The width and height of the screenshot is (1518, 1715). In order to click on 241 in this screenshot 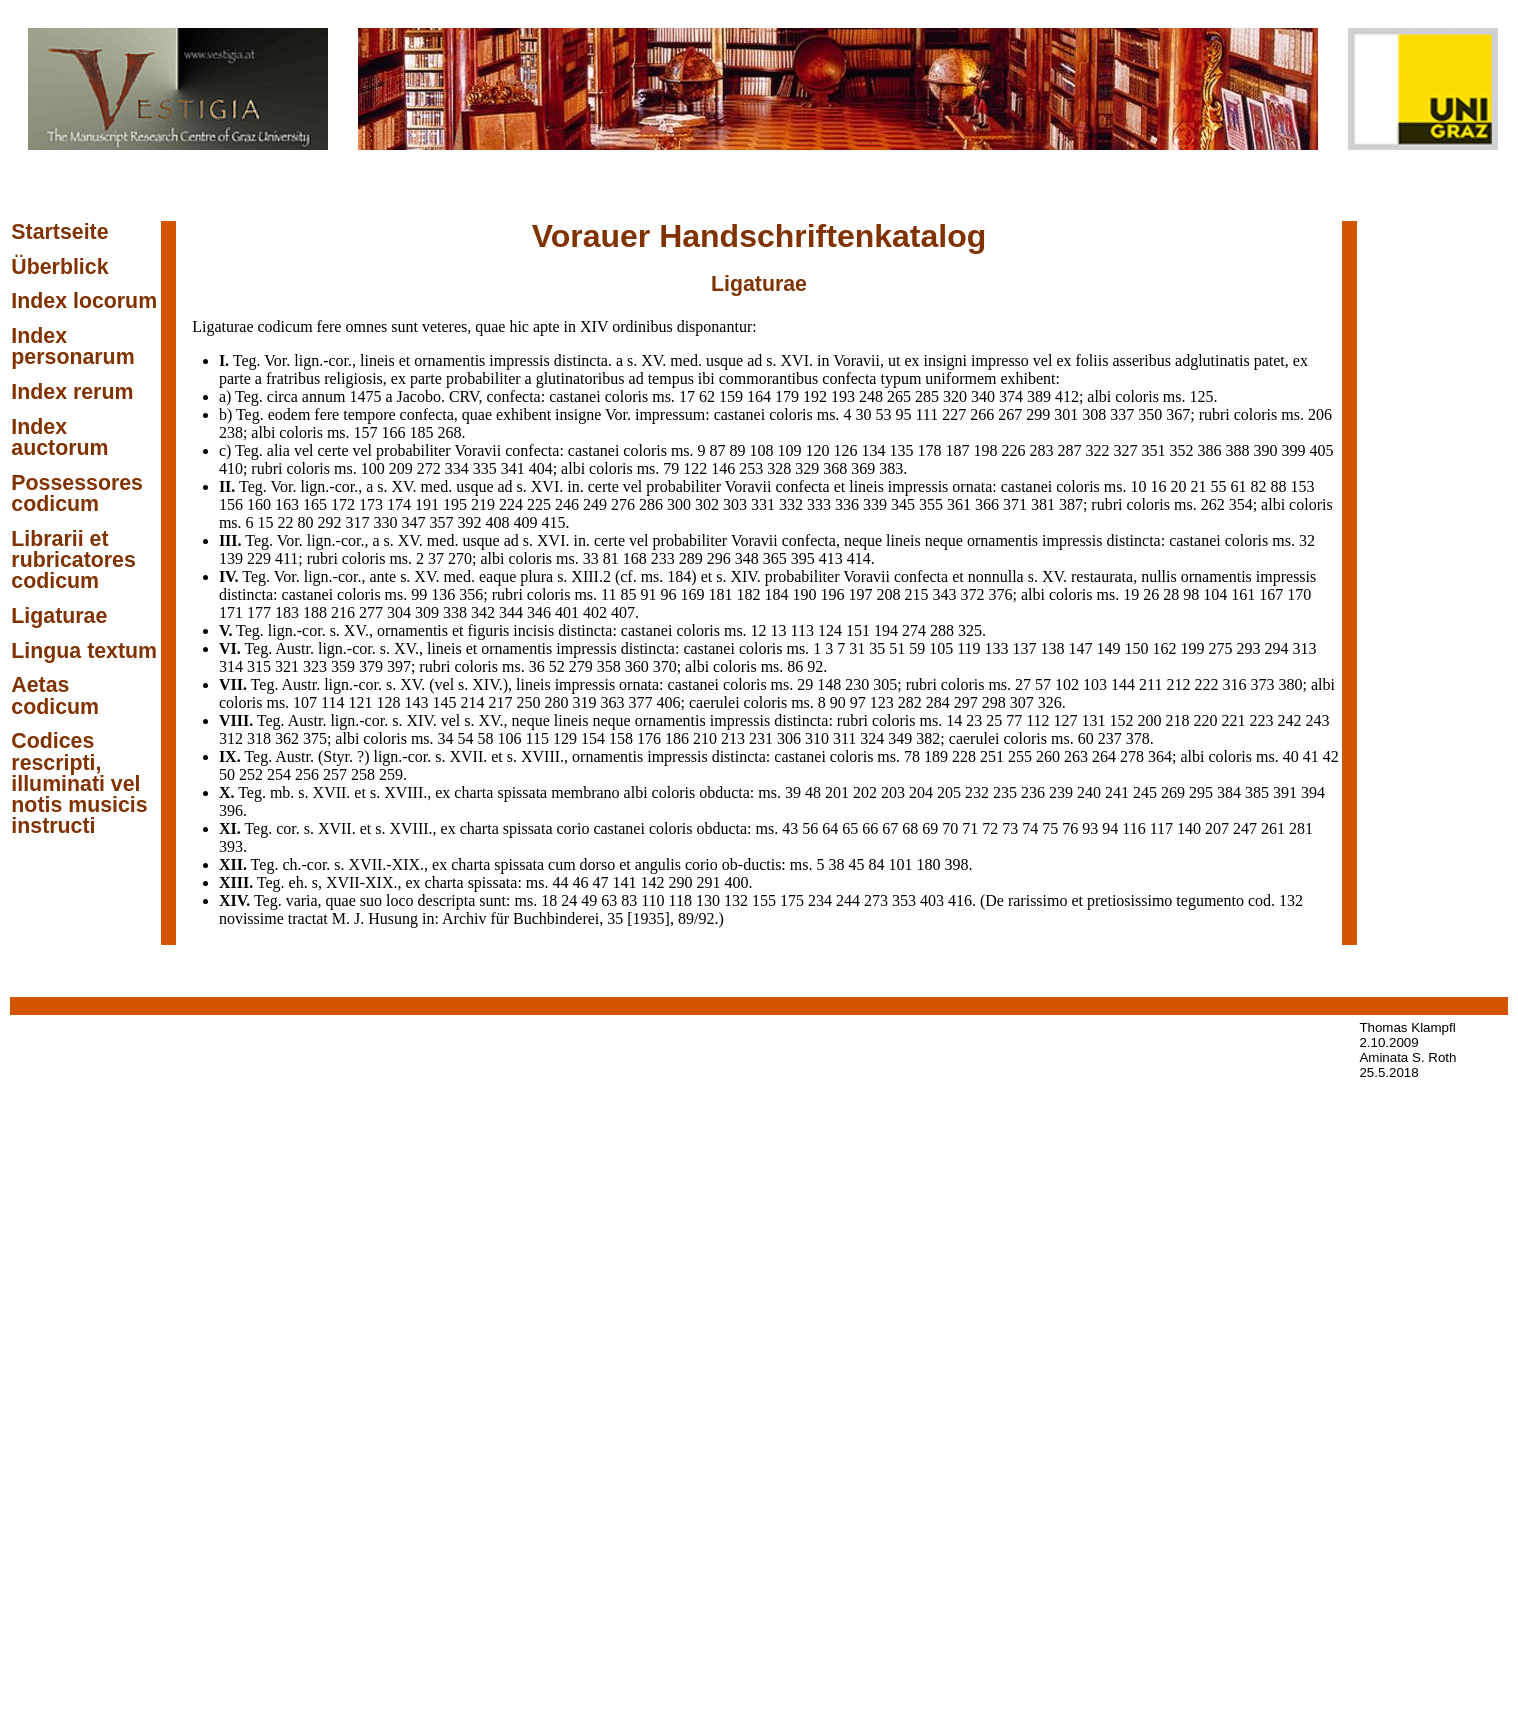, I will do `click(1117, 792)`.